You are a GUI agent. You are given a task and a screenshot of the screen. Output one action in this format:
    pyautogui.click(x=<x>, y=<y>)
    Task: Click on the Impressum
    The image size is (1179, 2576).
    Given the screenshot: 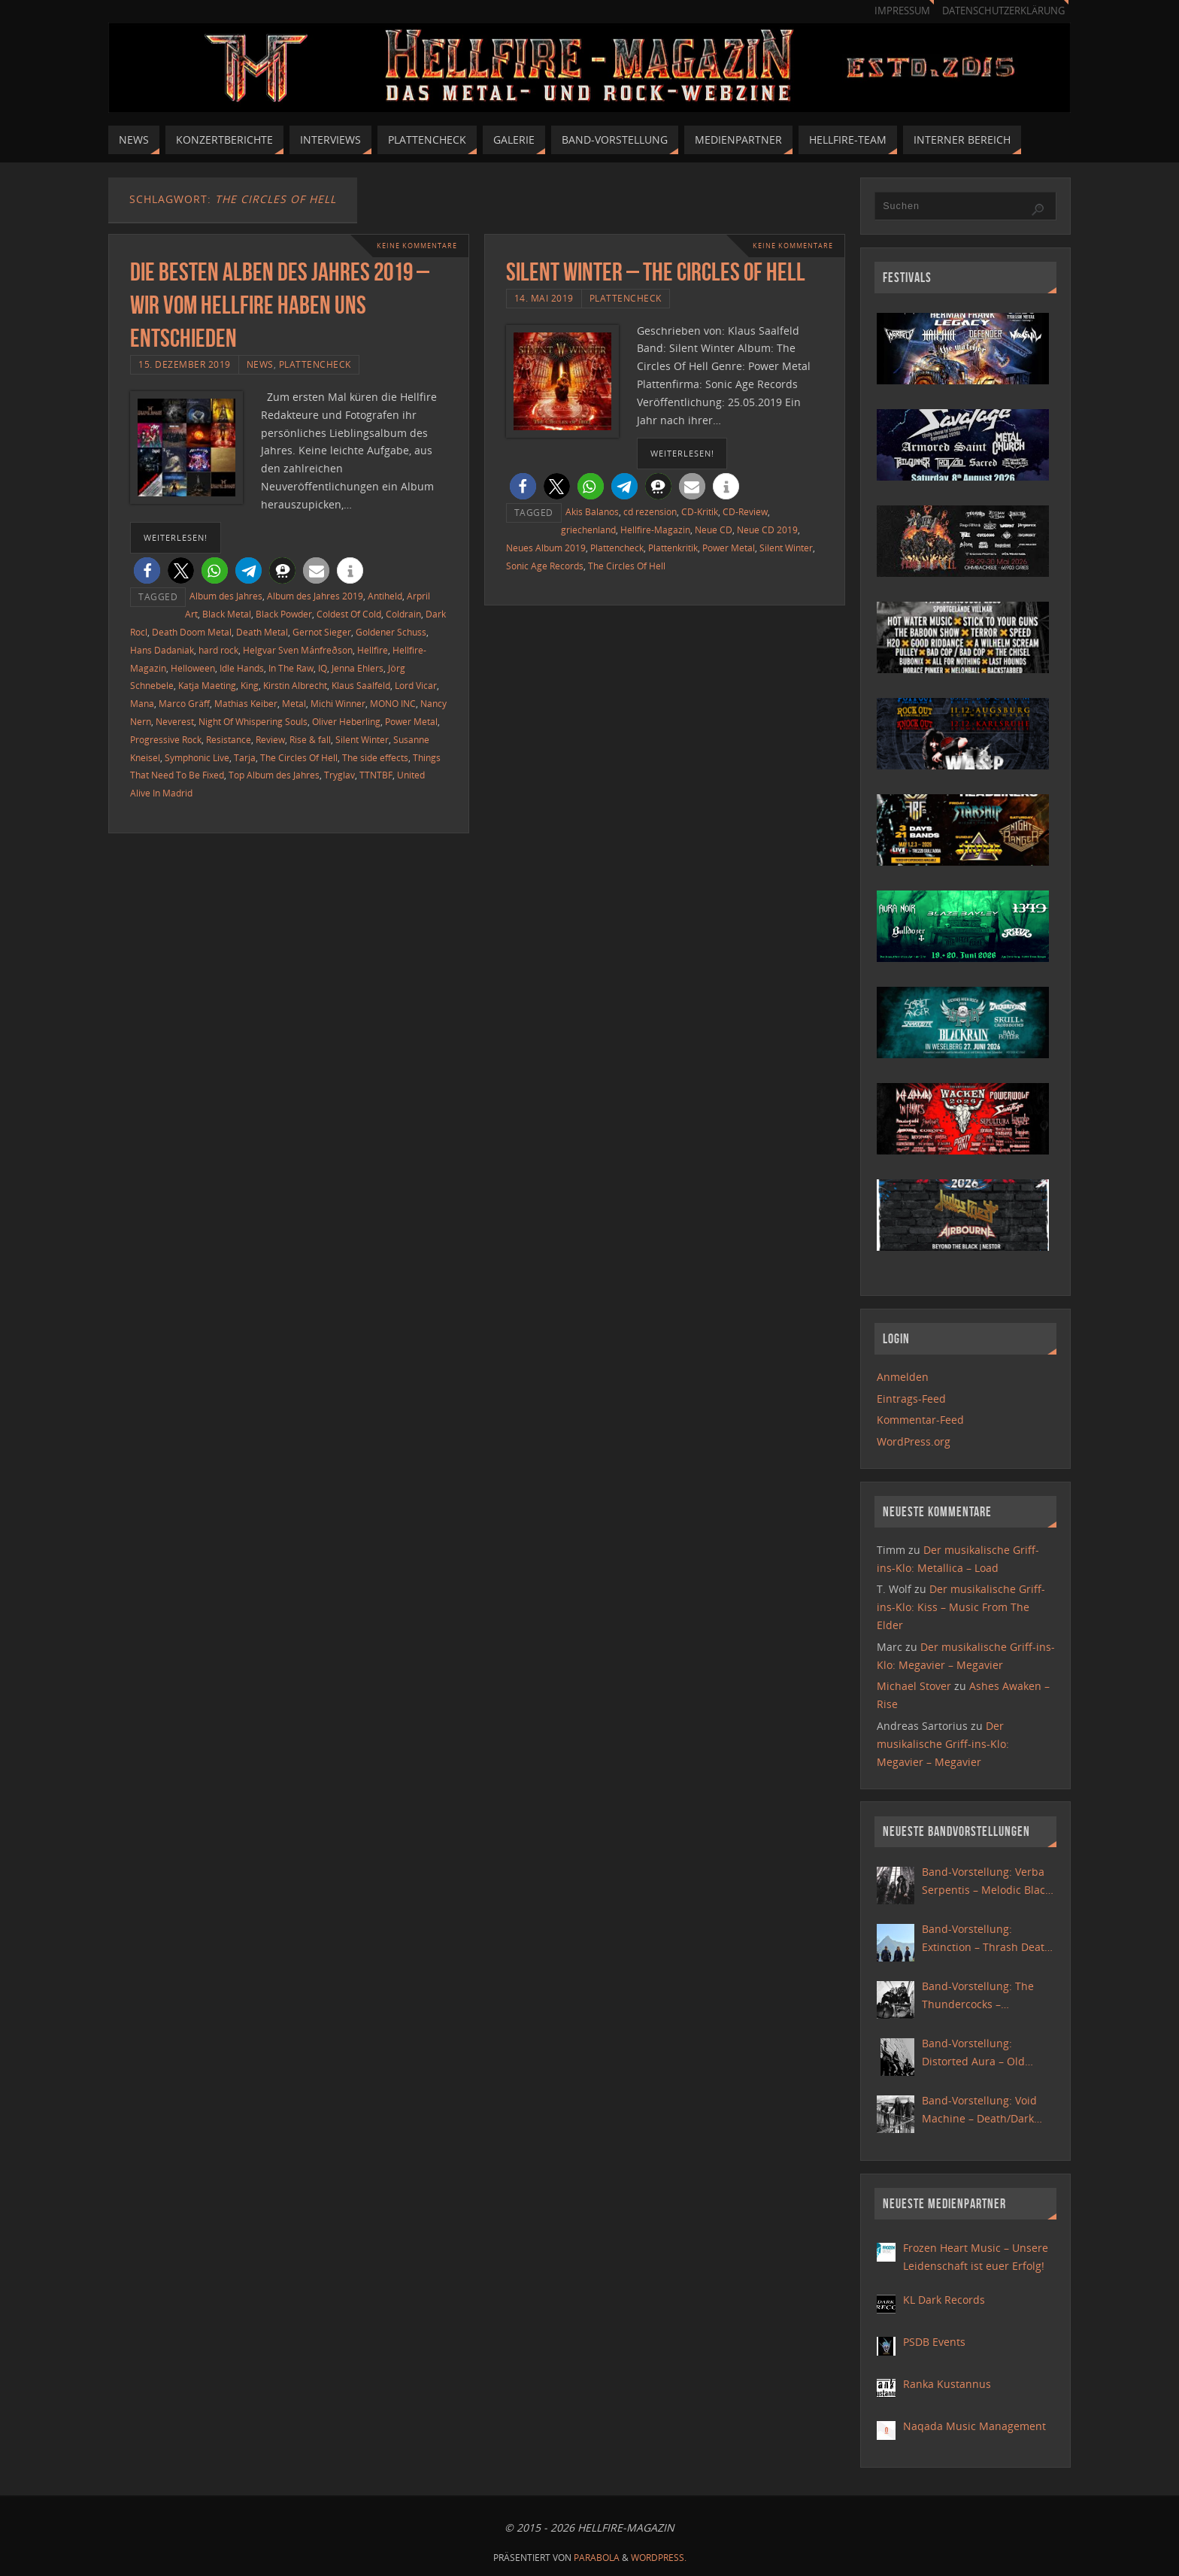 What is the action you would take?
    pyautogui.click(x=902, y=11)
    